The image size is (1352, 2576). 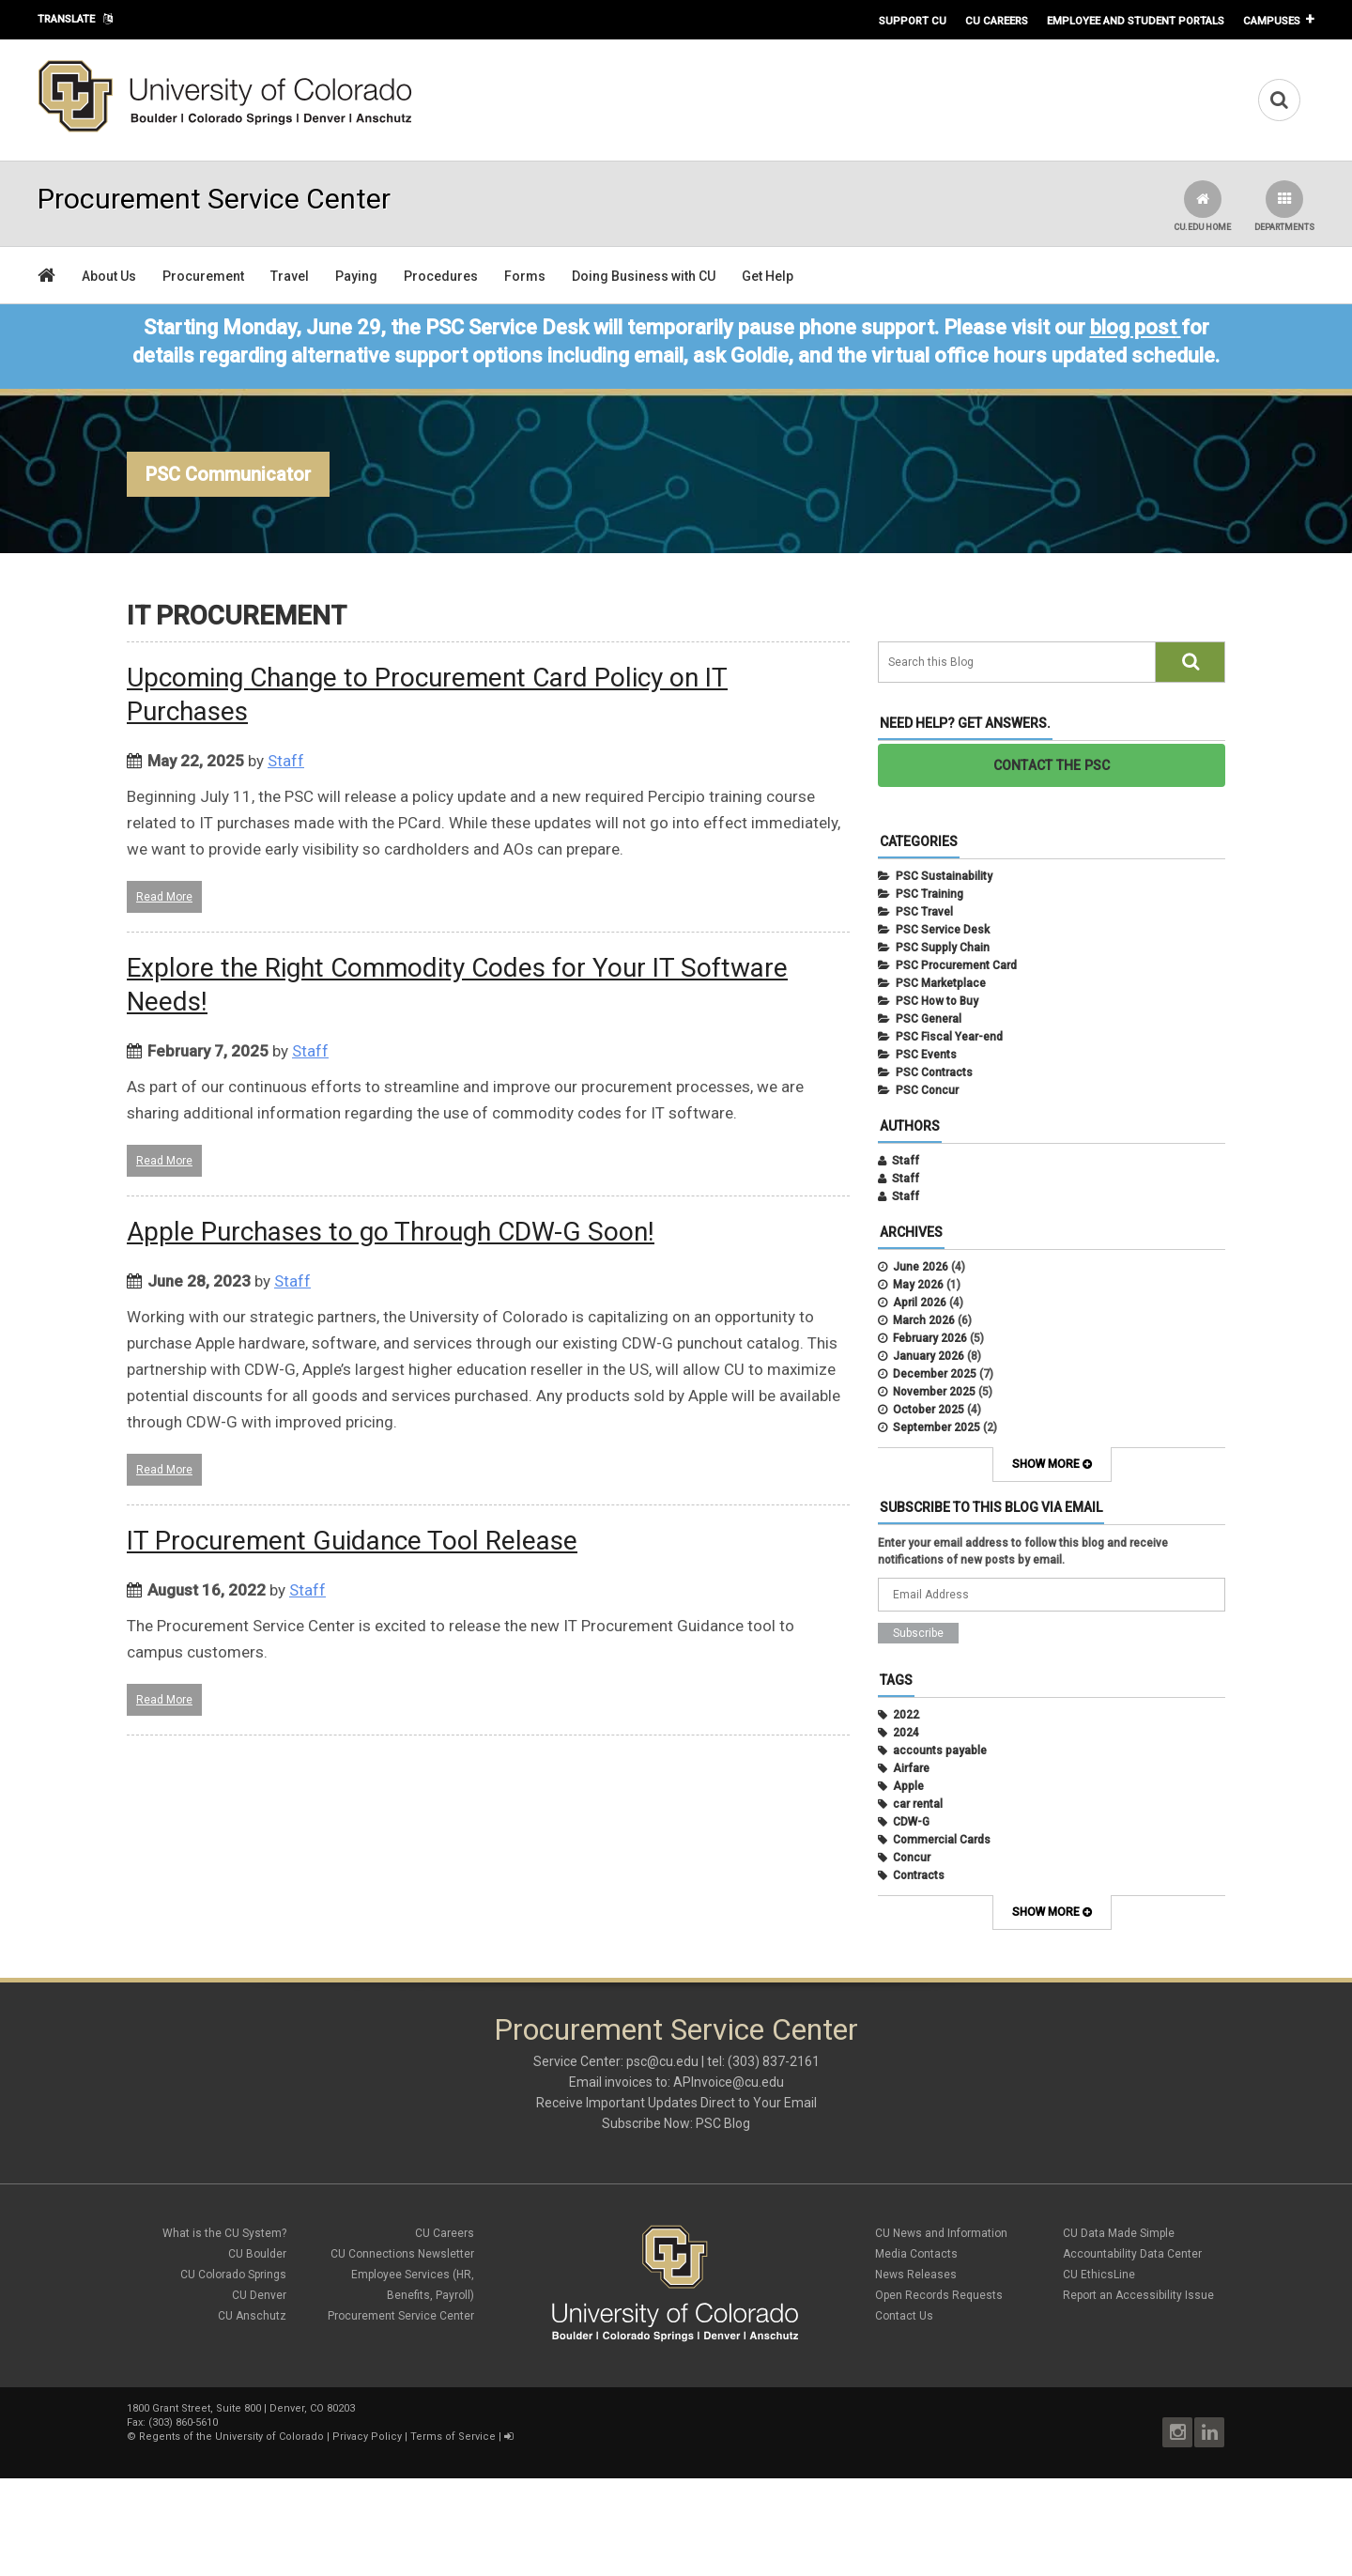 I want to click on Airfare, so click(x=911, y=1768).